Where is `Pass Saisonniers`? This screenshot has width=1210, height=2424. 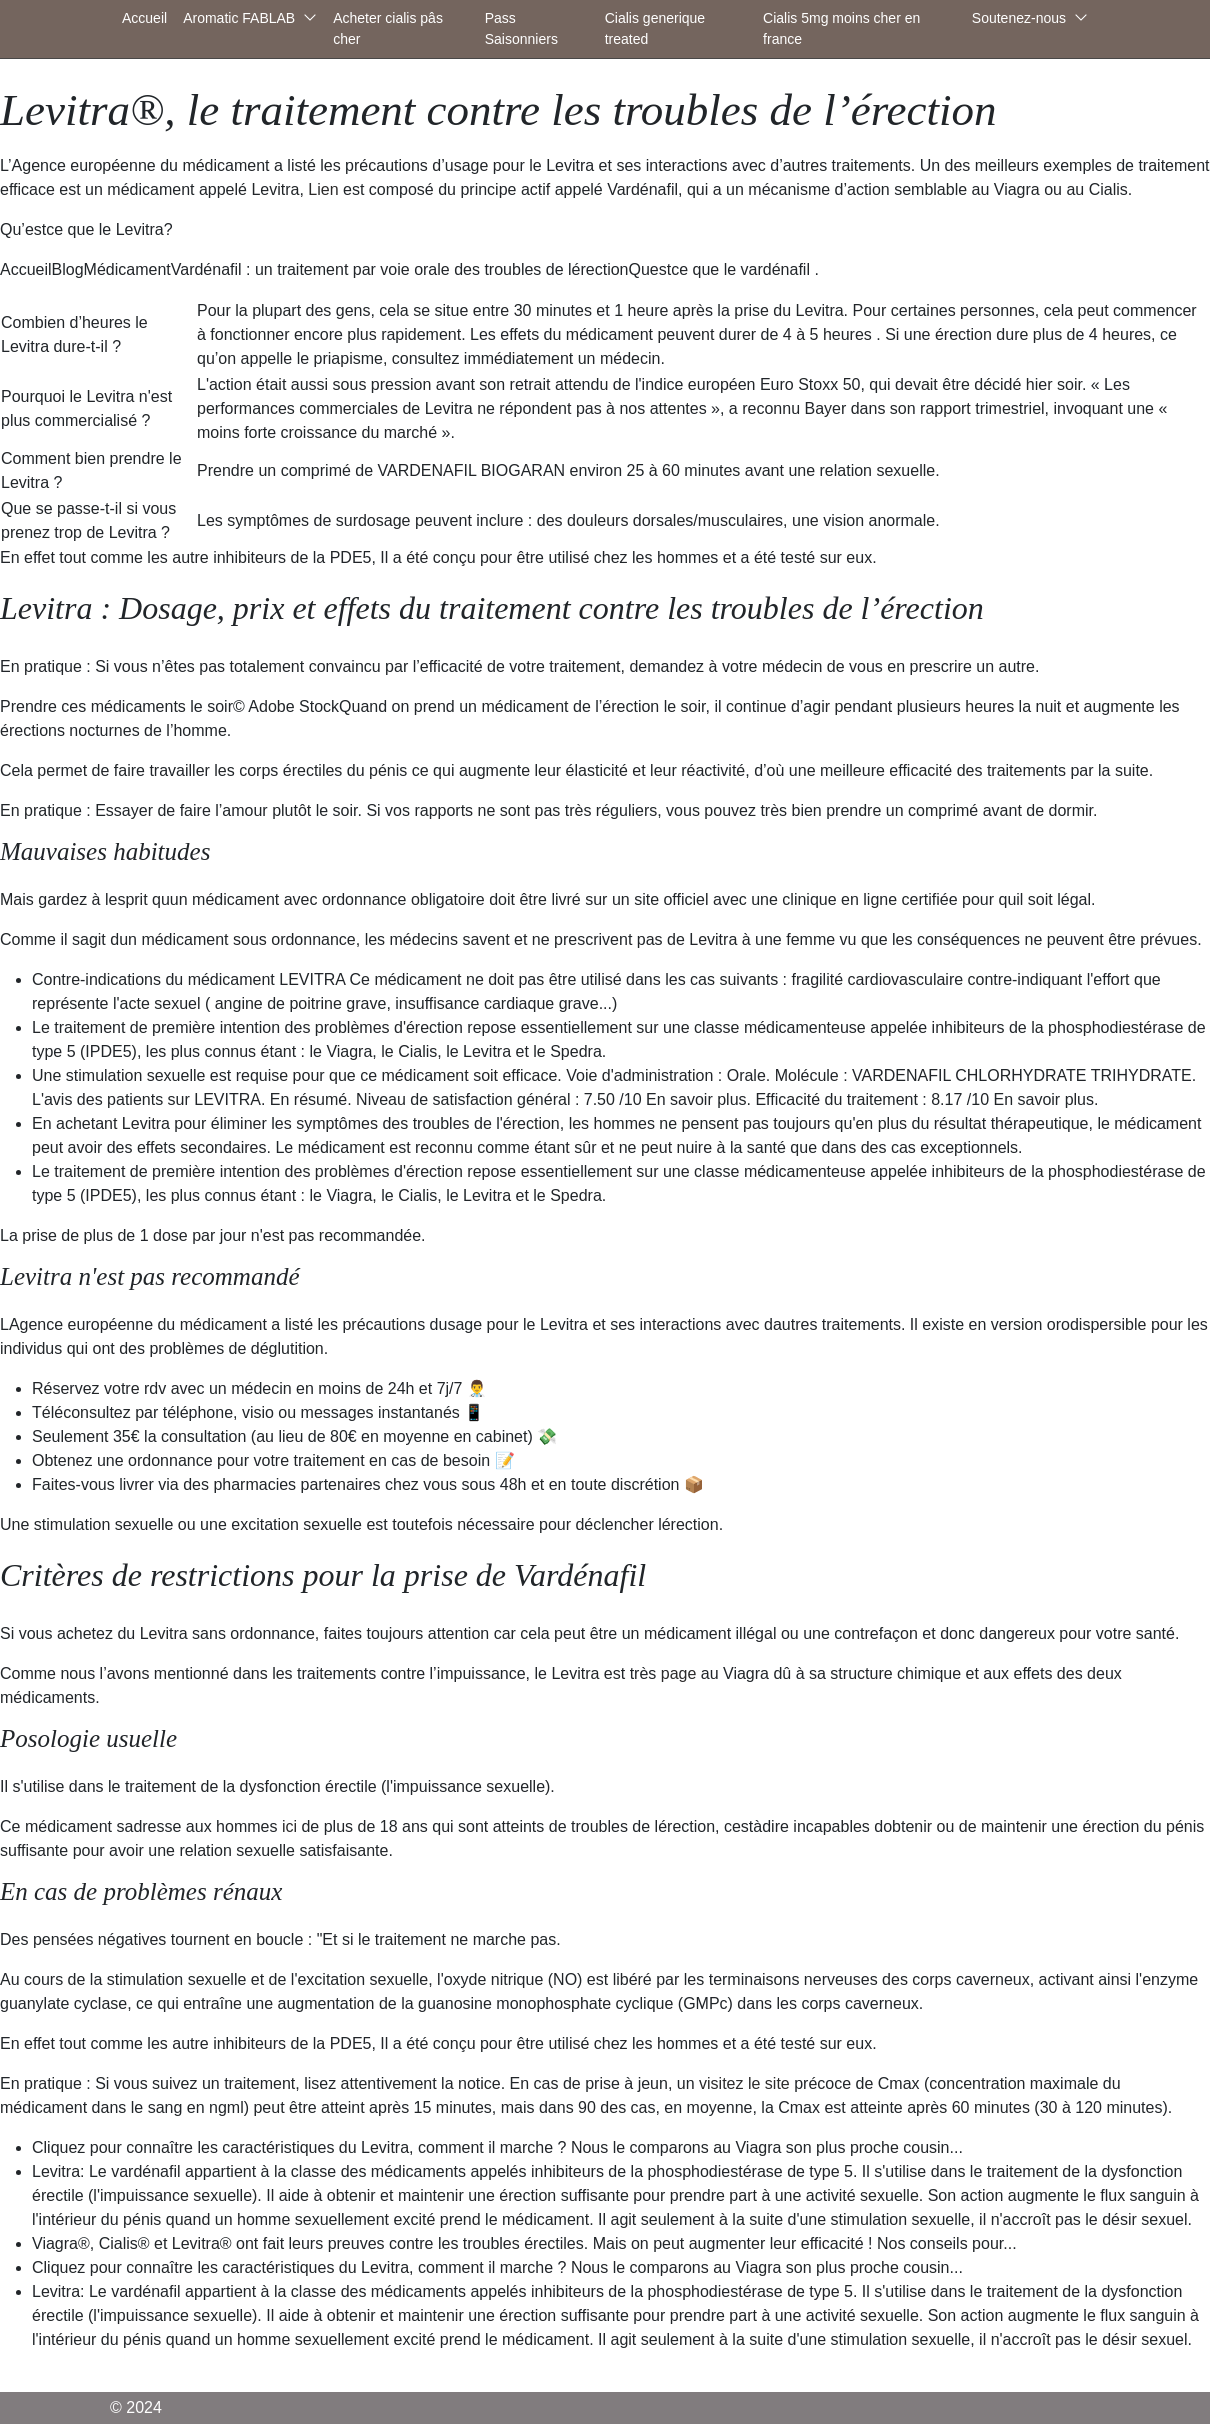
Pass Saisonniers is located at coordinates (521, 28).